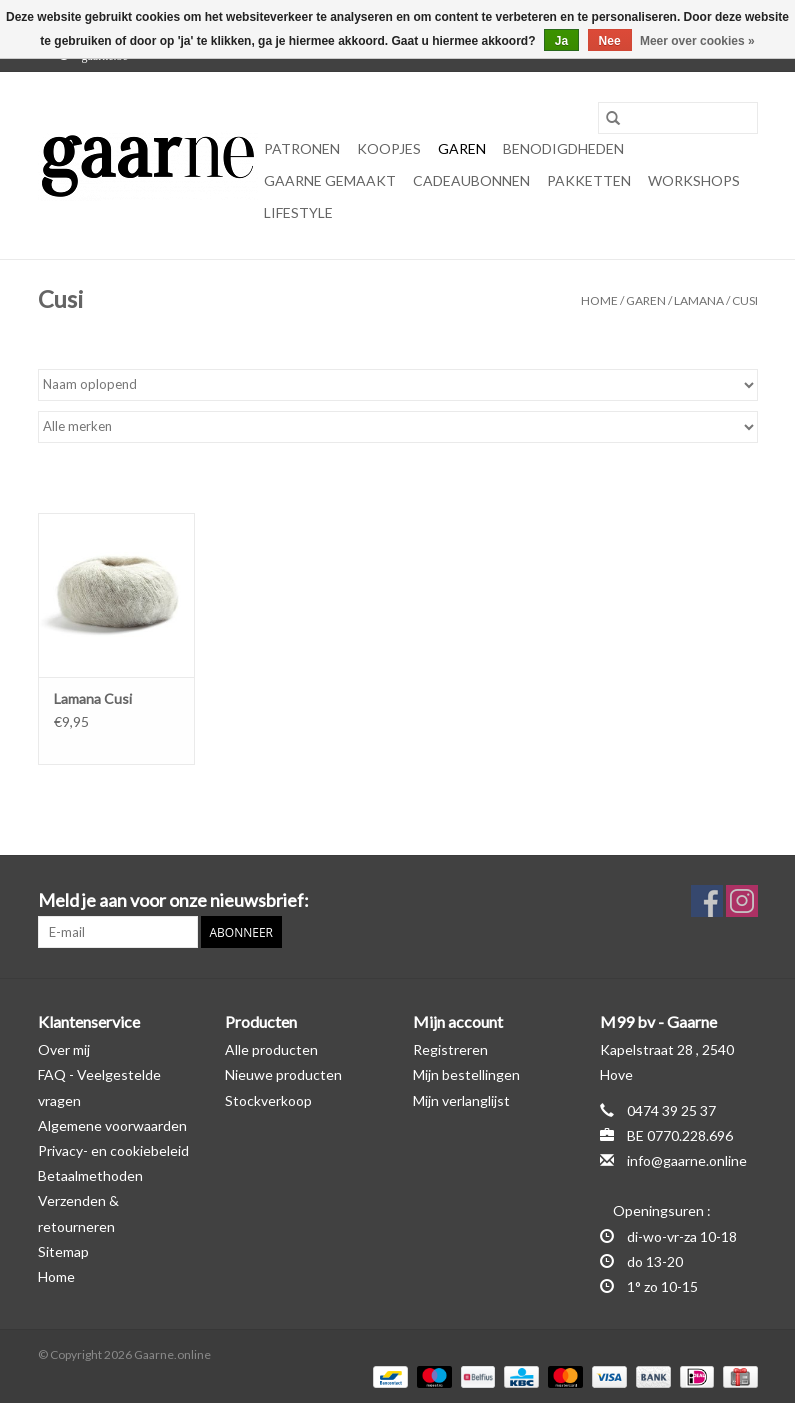  I want to click on [Facebook Gaarne.online], so click(707, 901).